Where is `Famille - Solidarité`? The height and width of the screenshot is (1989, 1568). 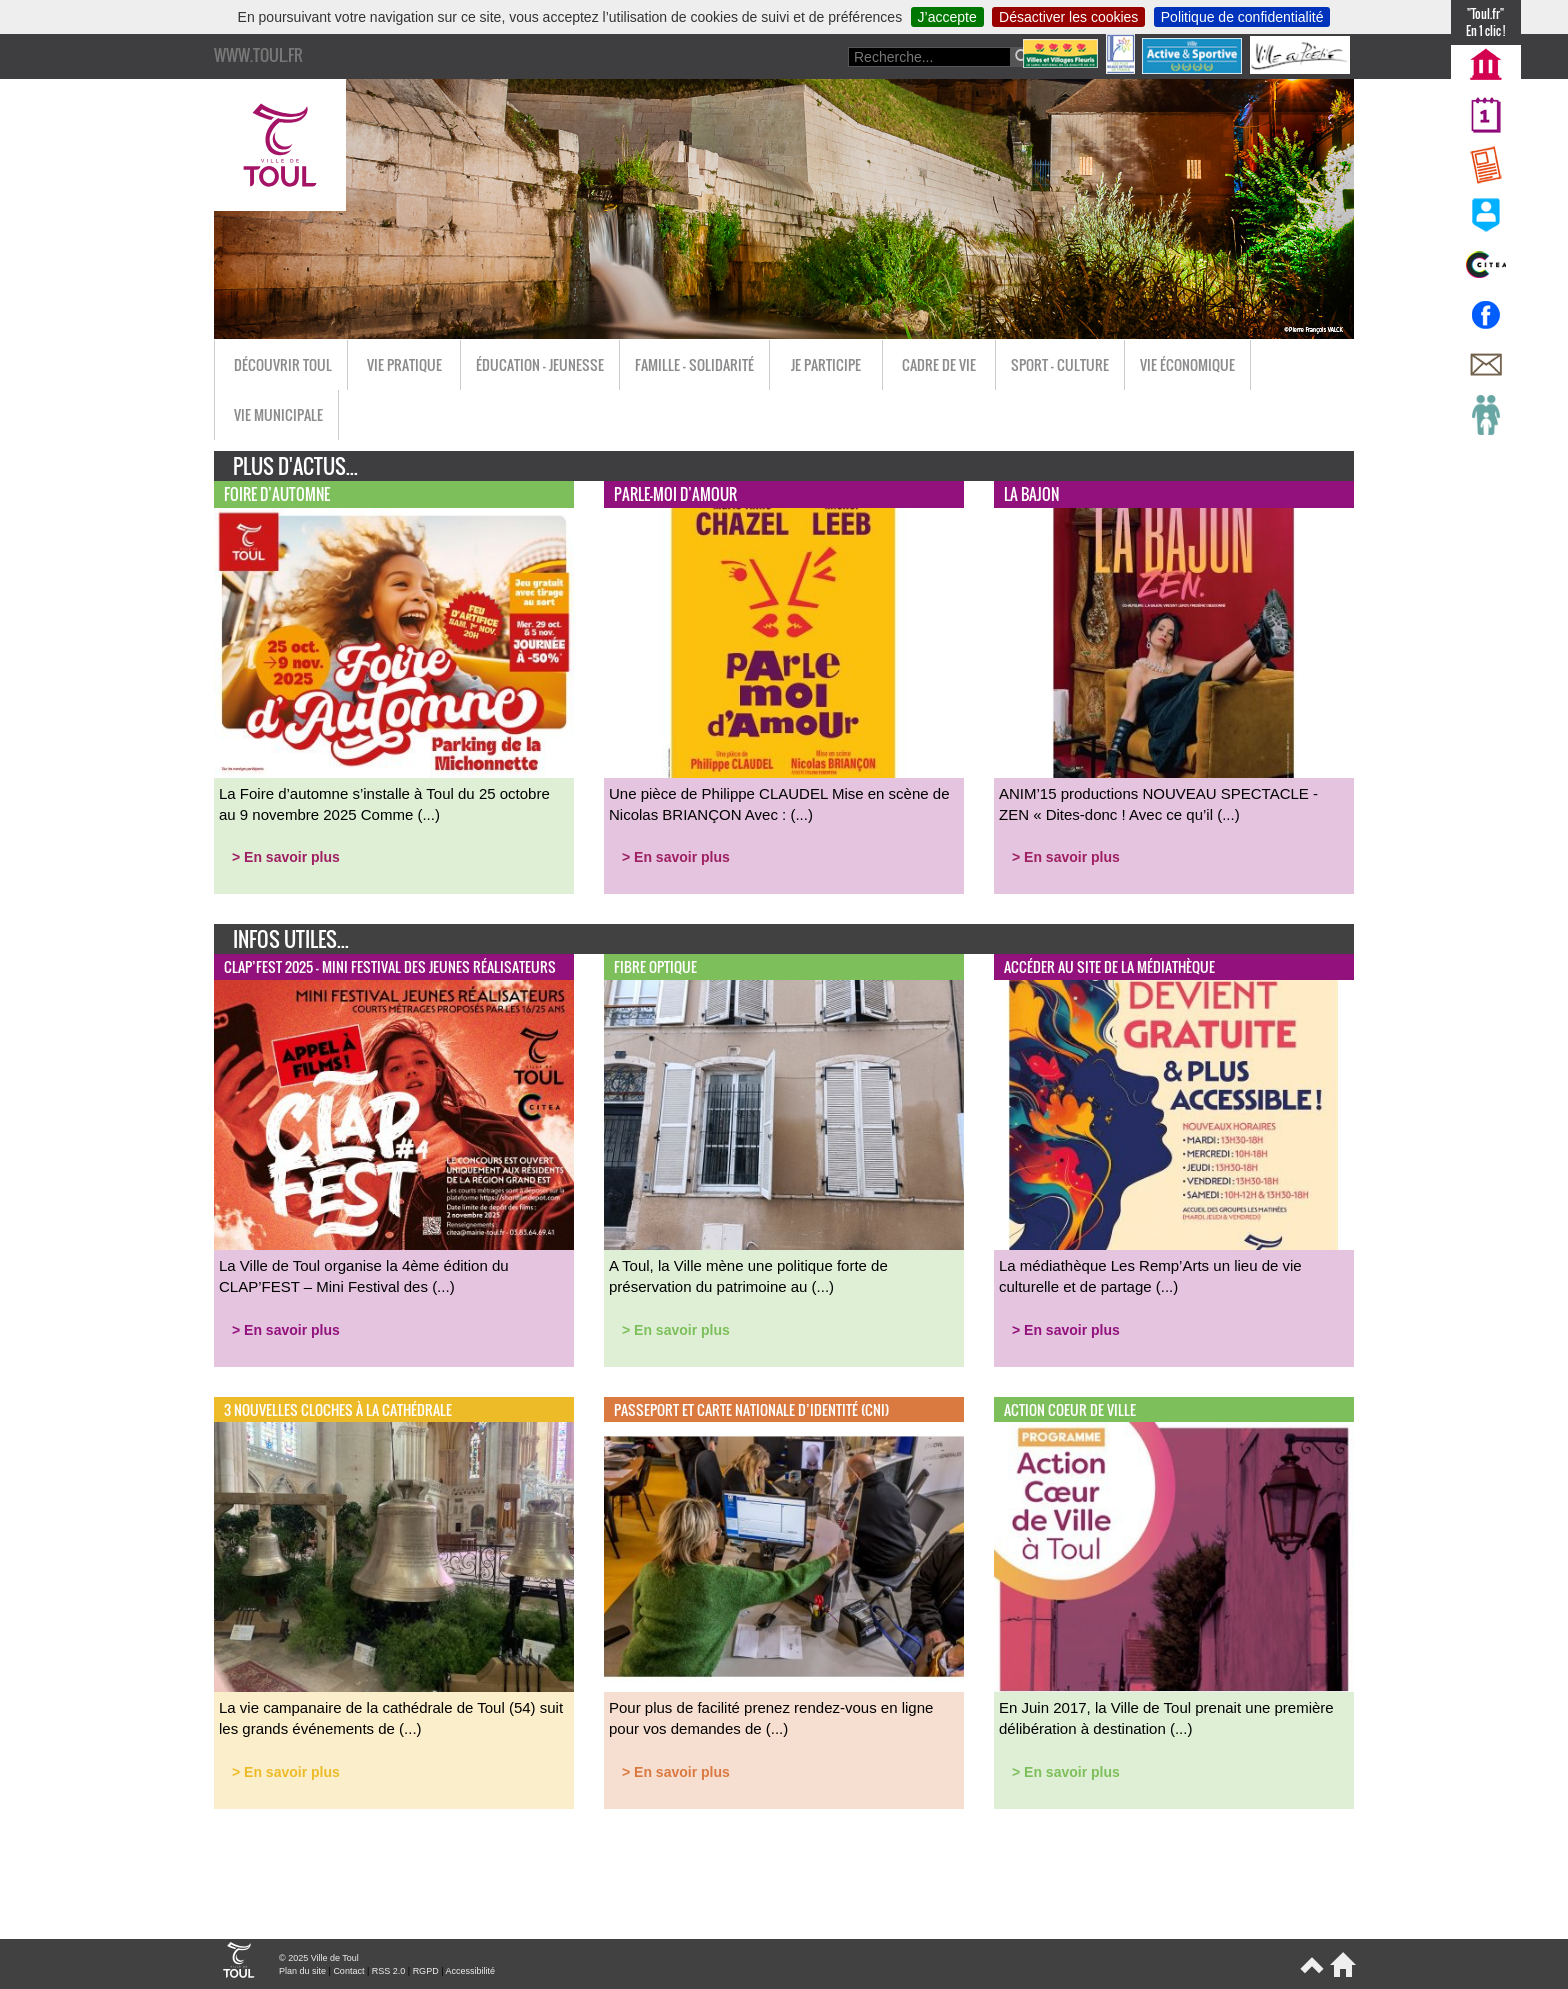 Famille - Solidarité is located at coordinates (694, 364).